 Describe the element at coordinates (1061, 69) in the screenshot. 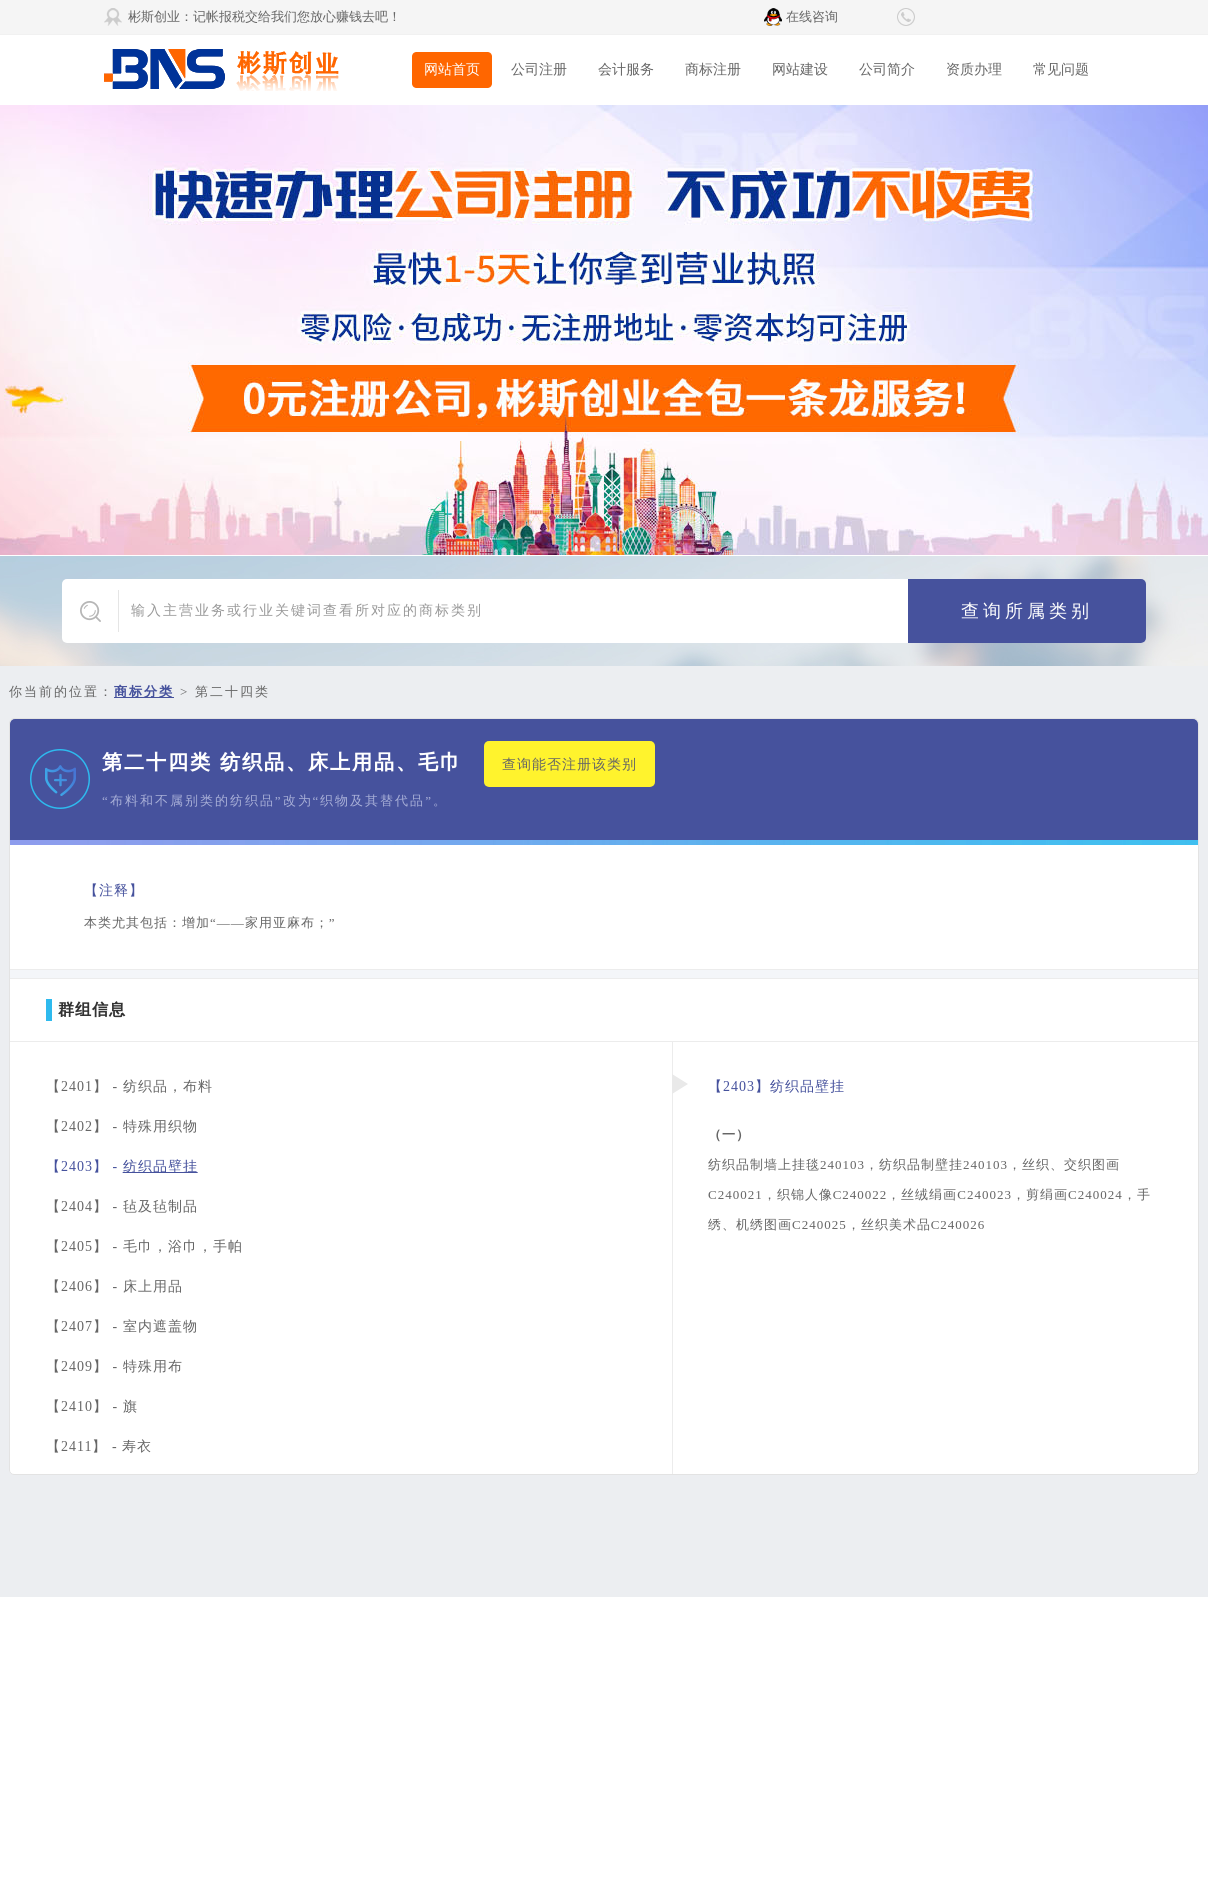

I see `常见问题` at that location.